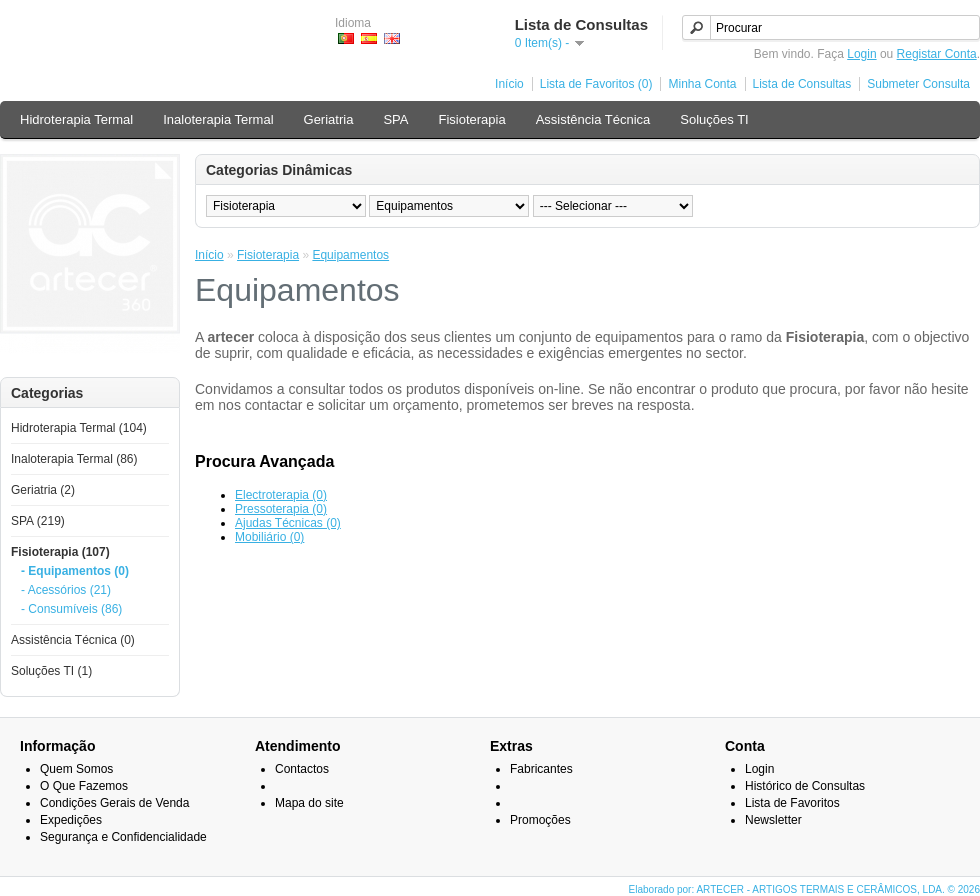 This screenshot has width=980, height=896. I want to click on Segurança e Confidencialidade, so click(123, 837).